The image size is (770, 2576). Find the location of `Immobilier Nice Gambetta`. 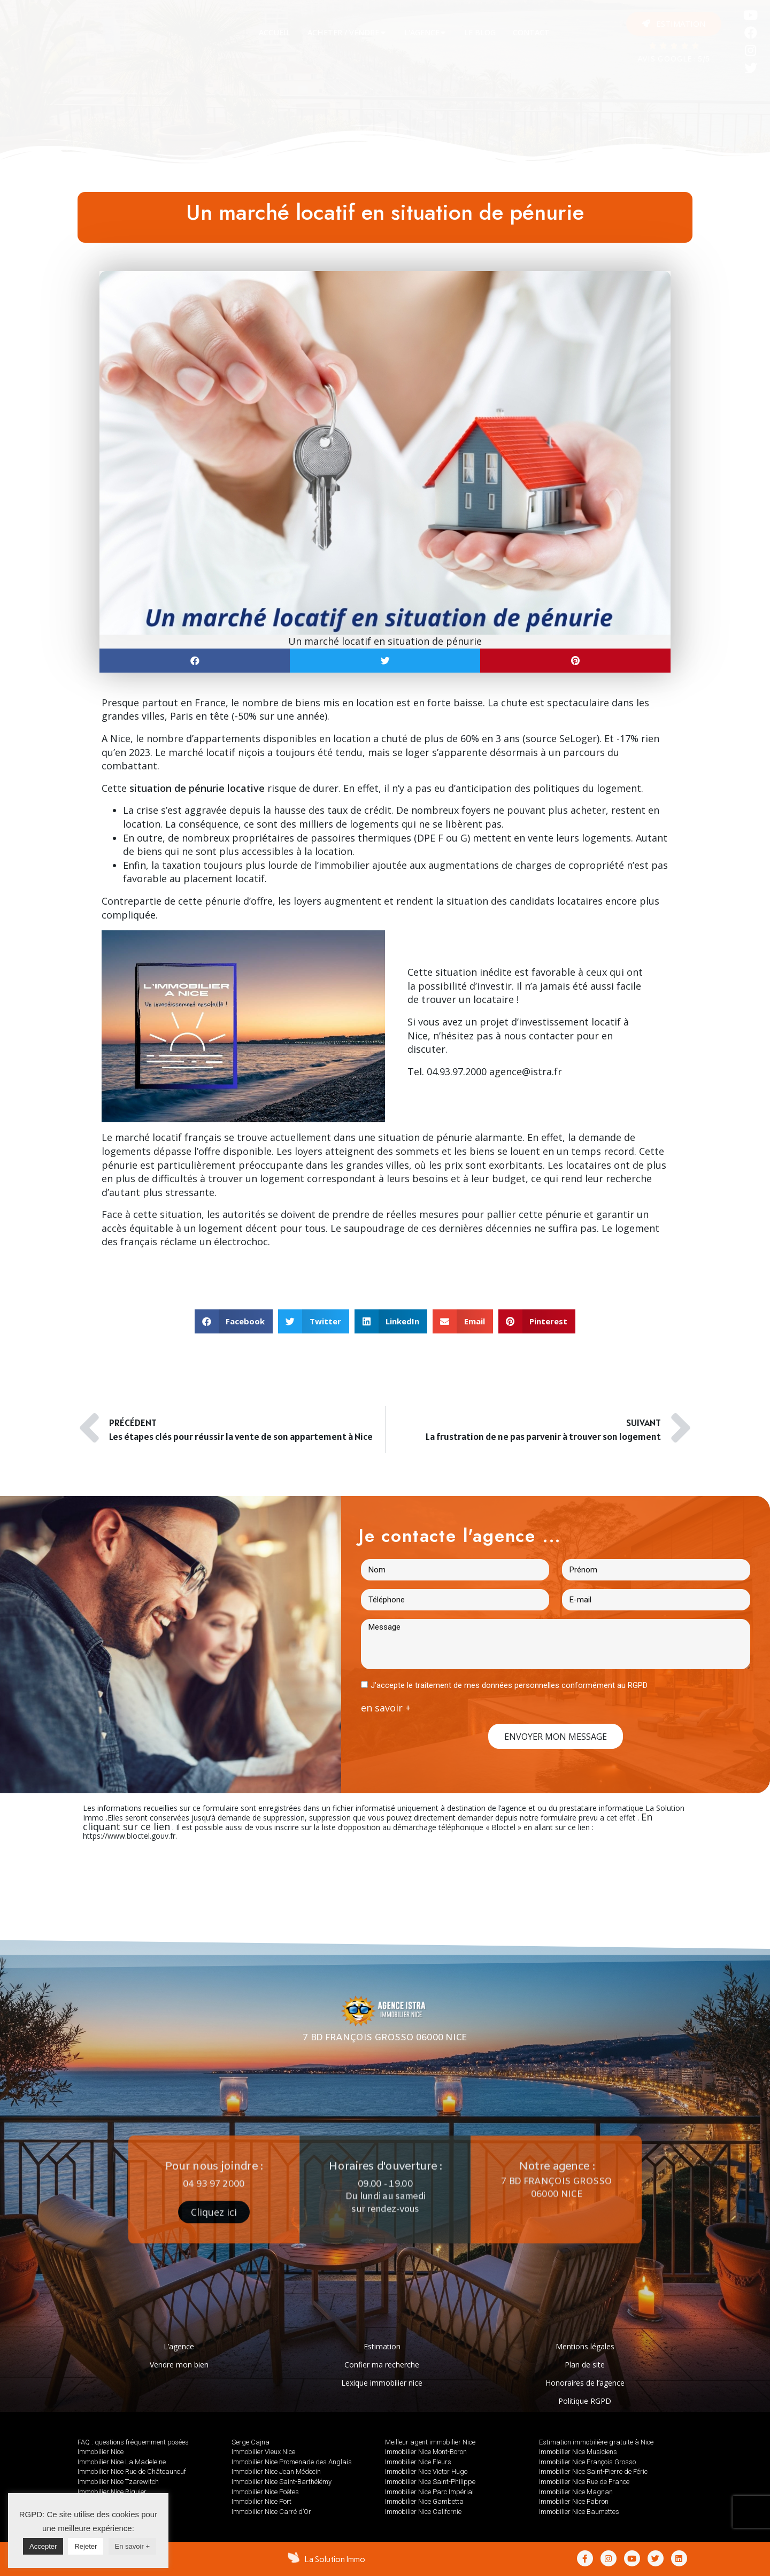

Immobilier Nice Gambetta is located at coordinates (424, 2501).